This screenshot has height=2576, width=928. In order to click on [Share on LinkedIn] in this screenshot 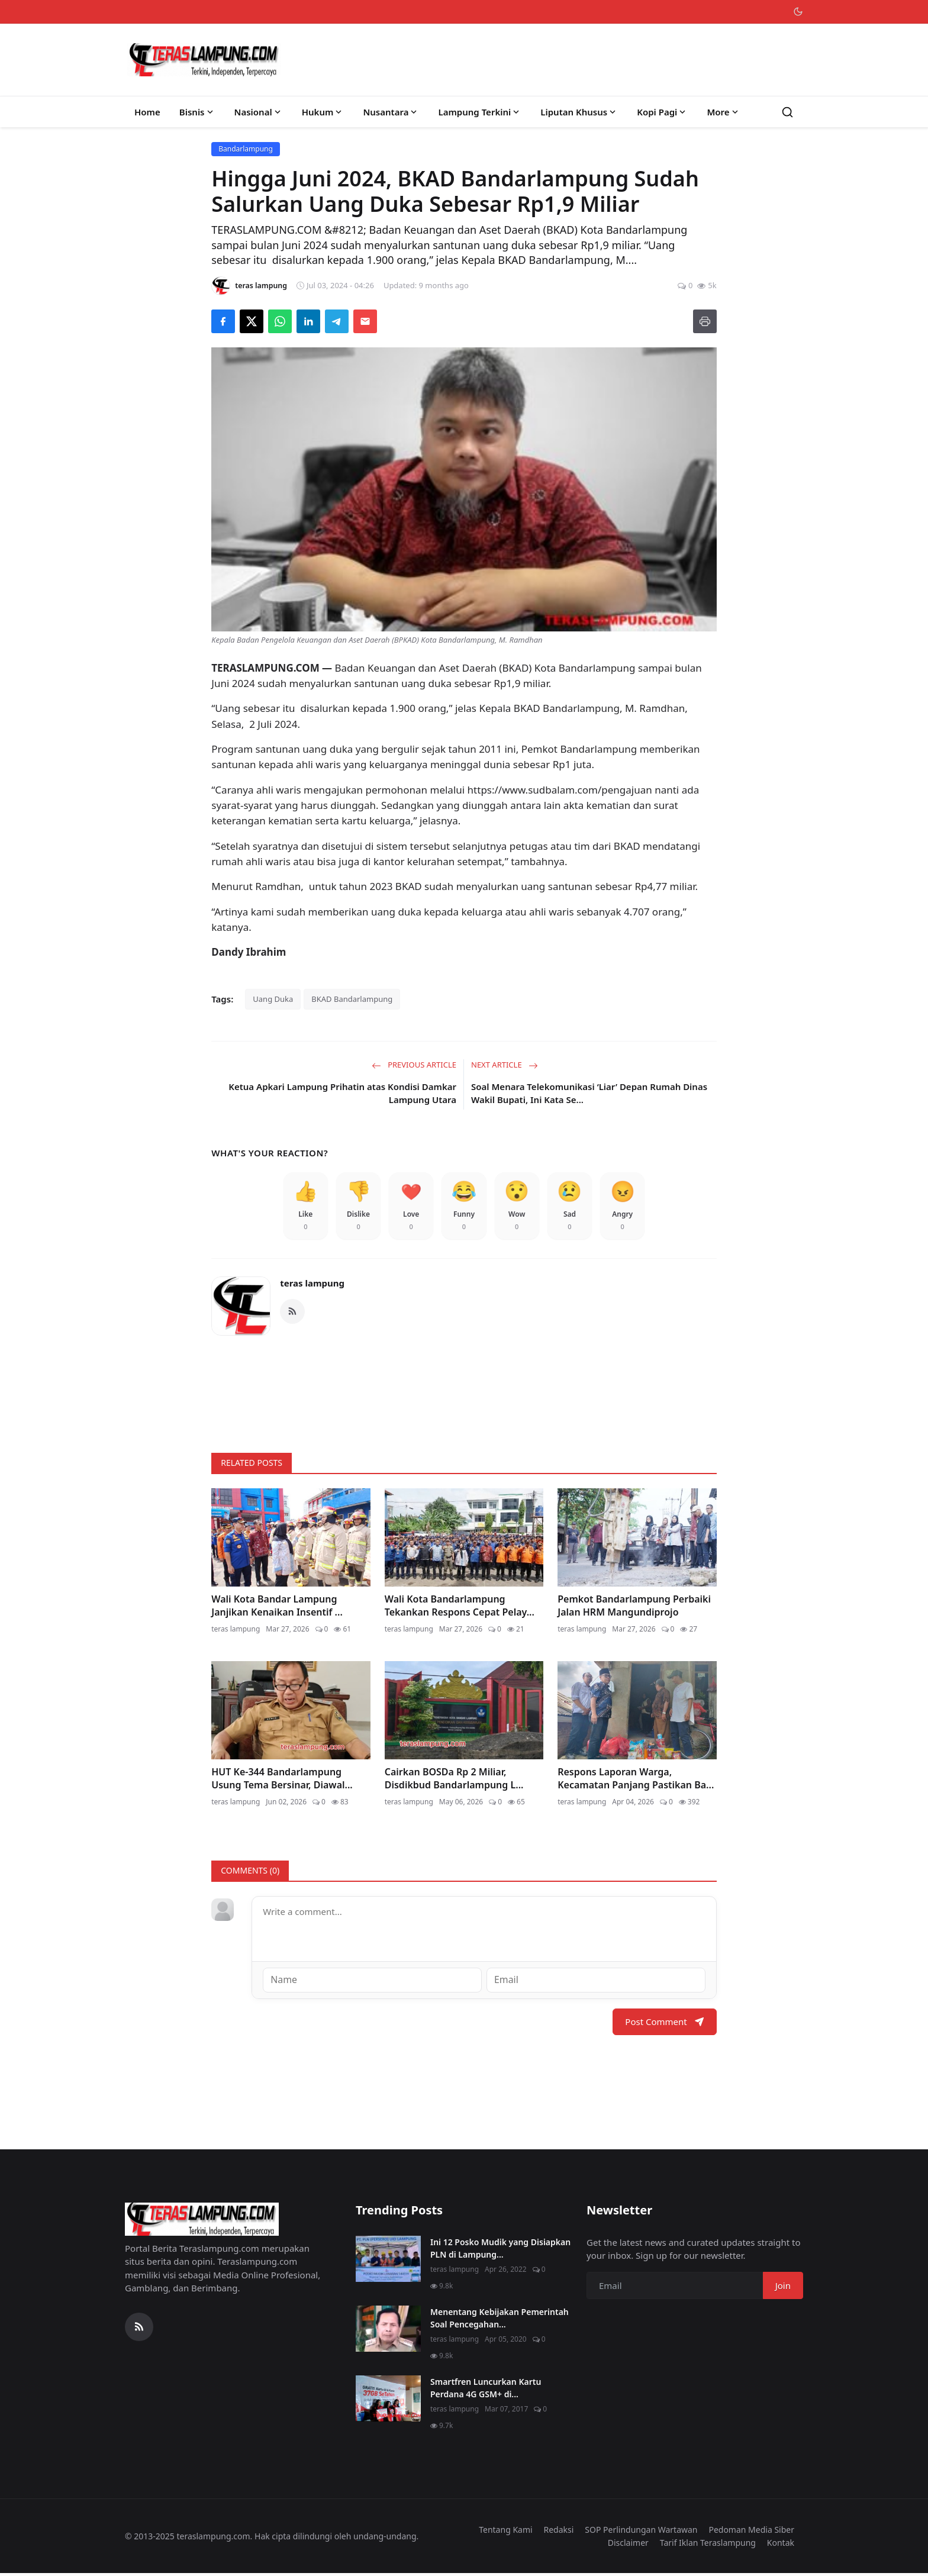, I will do `click(308, 321)`.